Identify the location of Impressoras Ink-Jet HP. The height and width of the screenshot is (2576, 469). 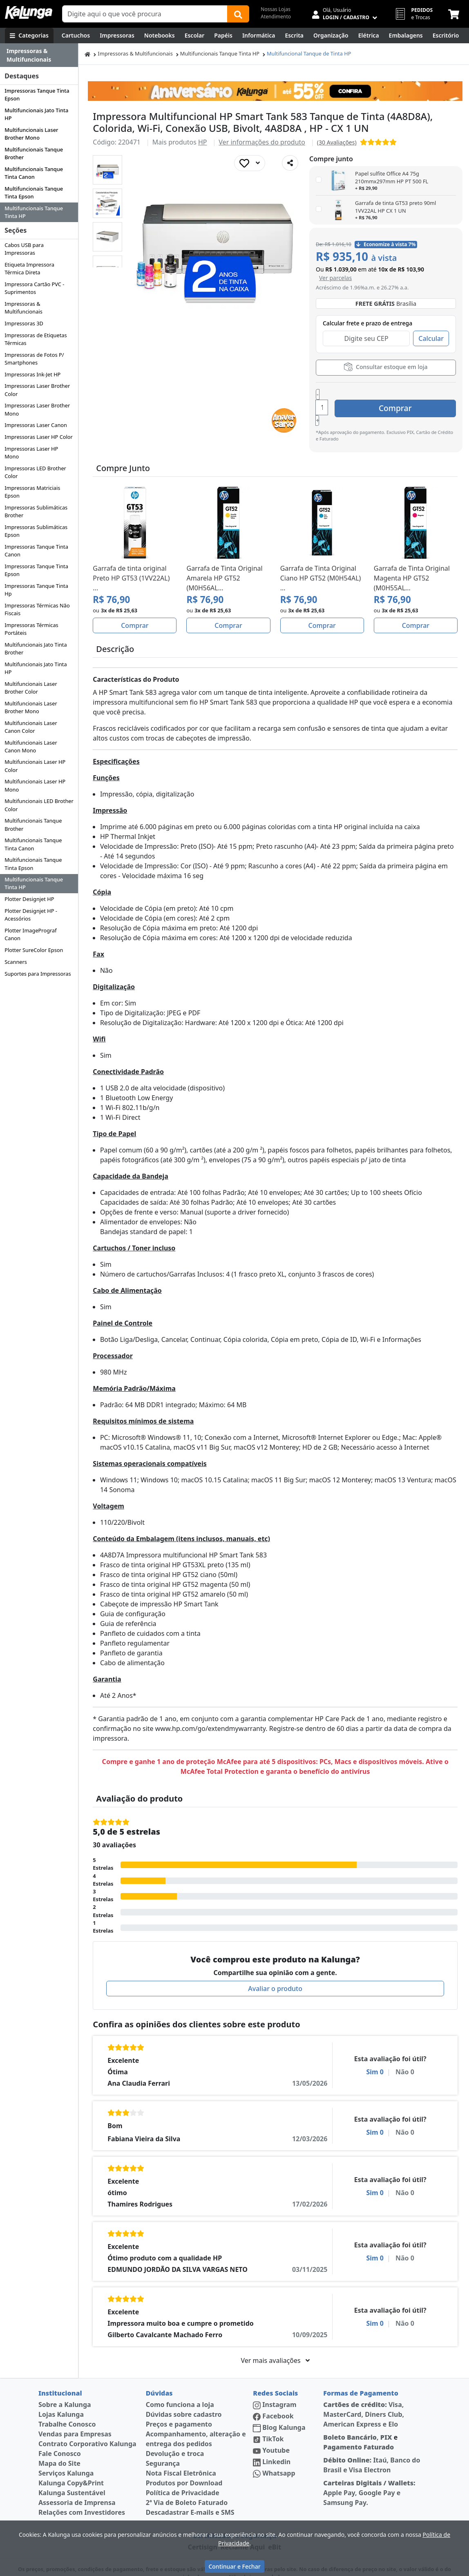
(32, 374).